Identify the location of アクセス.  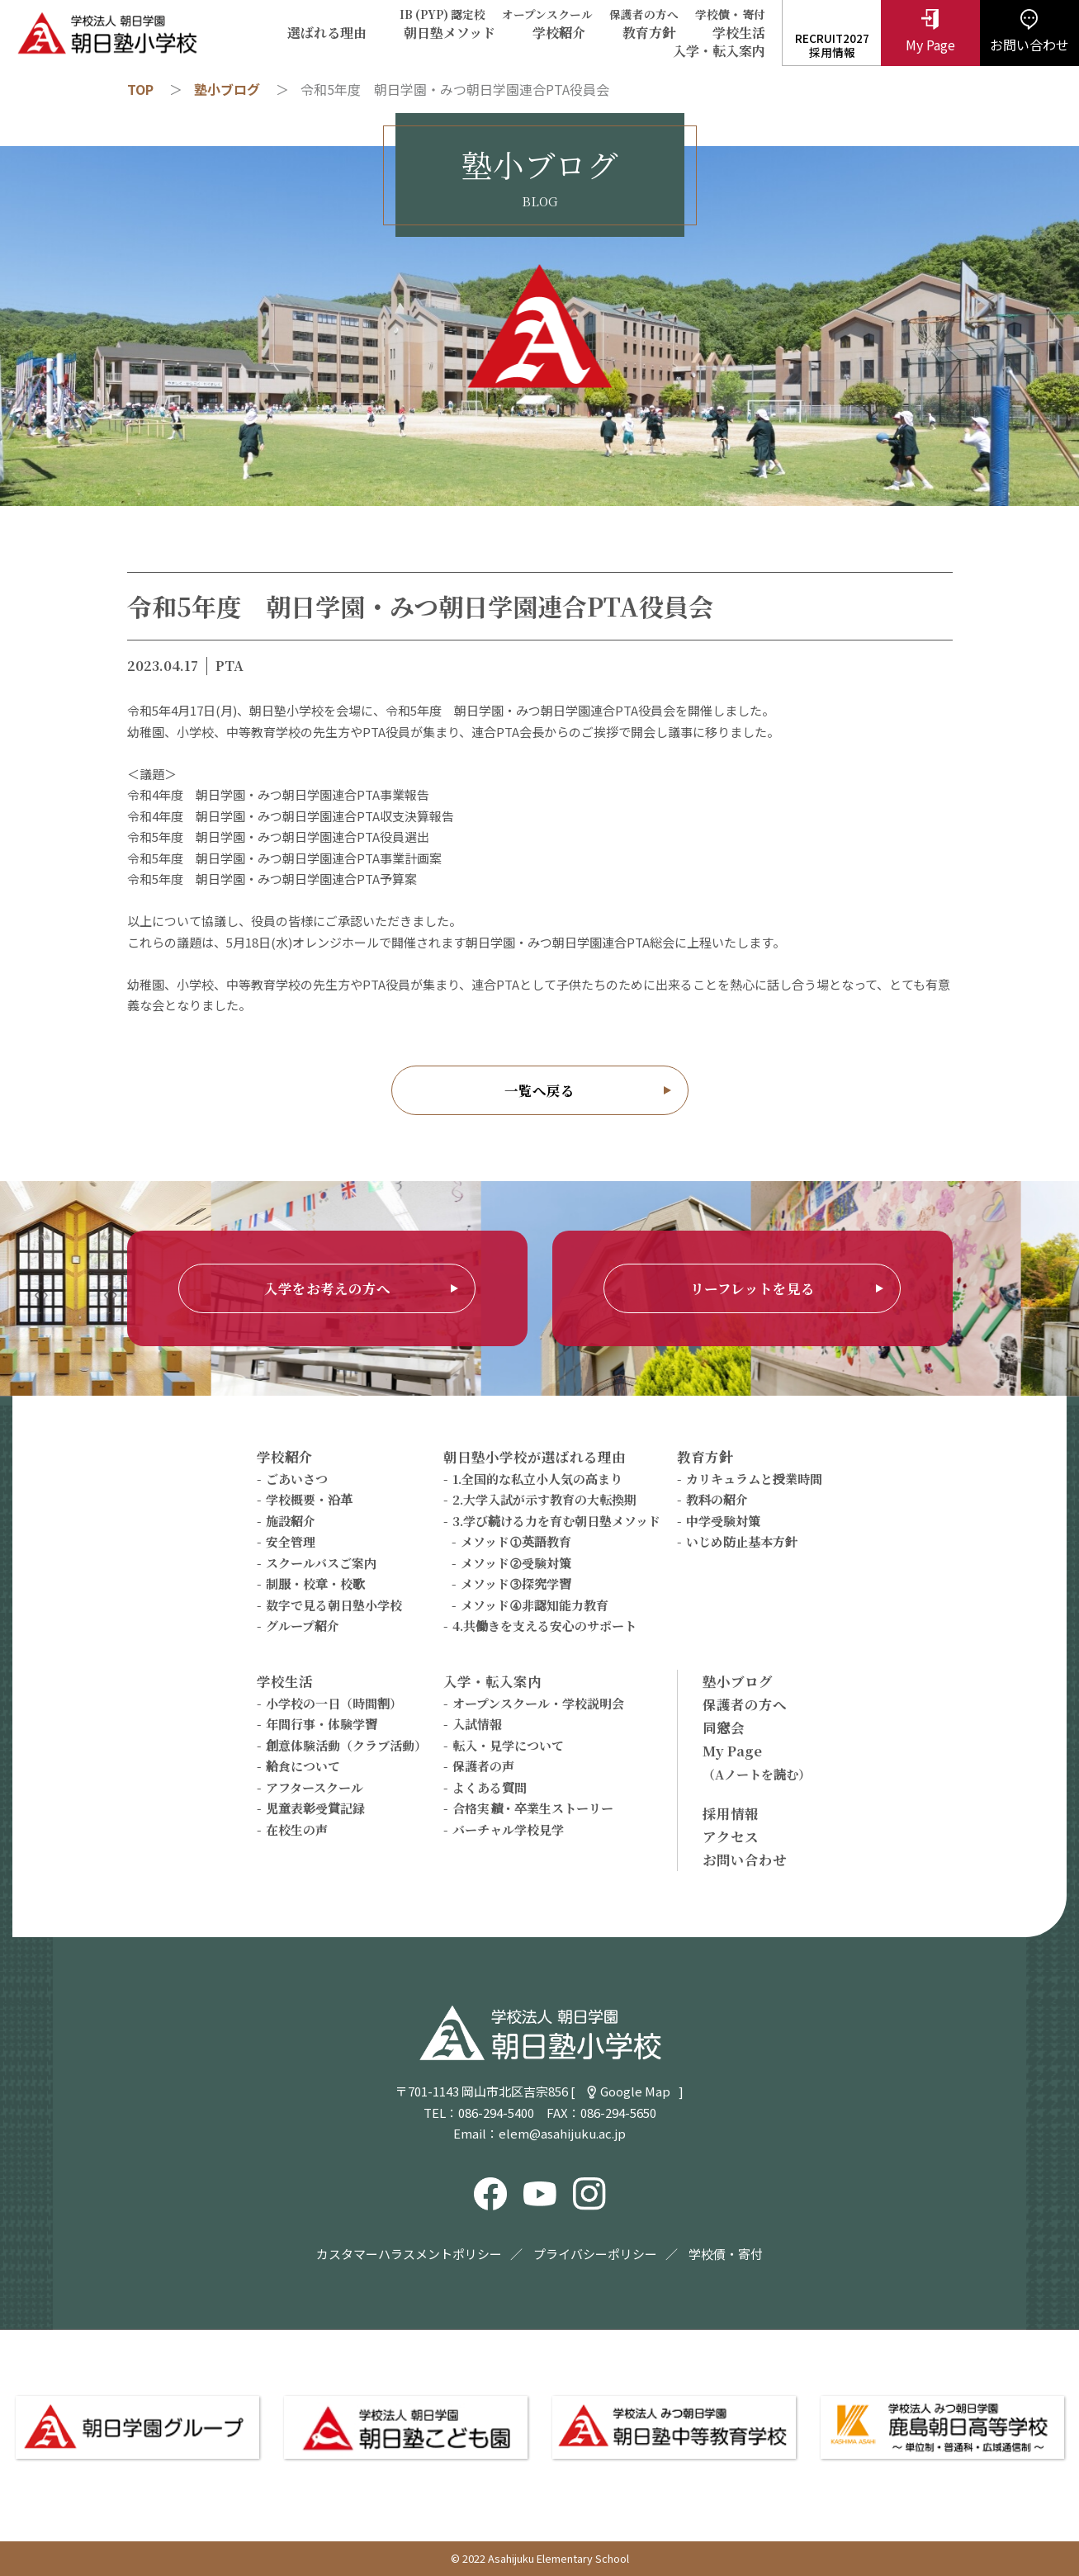
(731, 1836).